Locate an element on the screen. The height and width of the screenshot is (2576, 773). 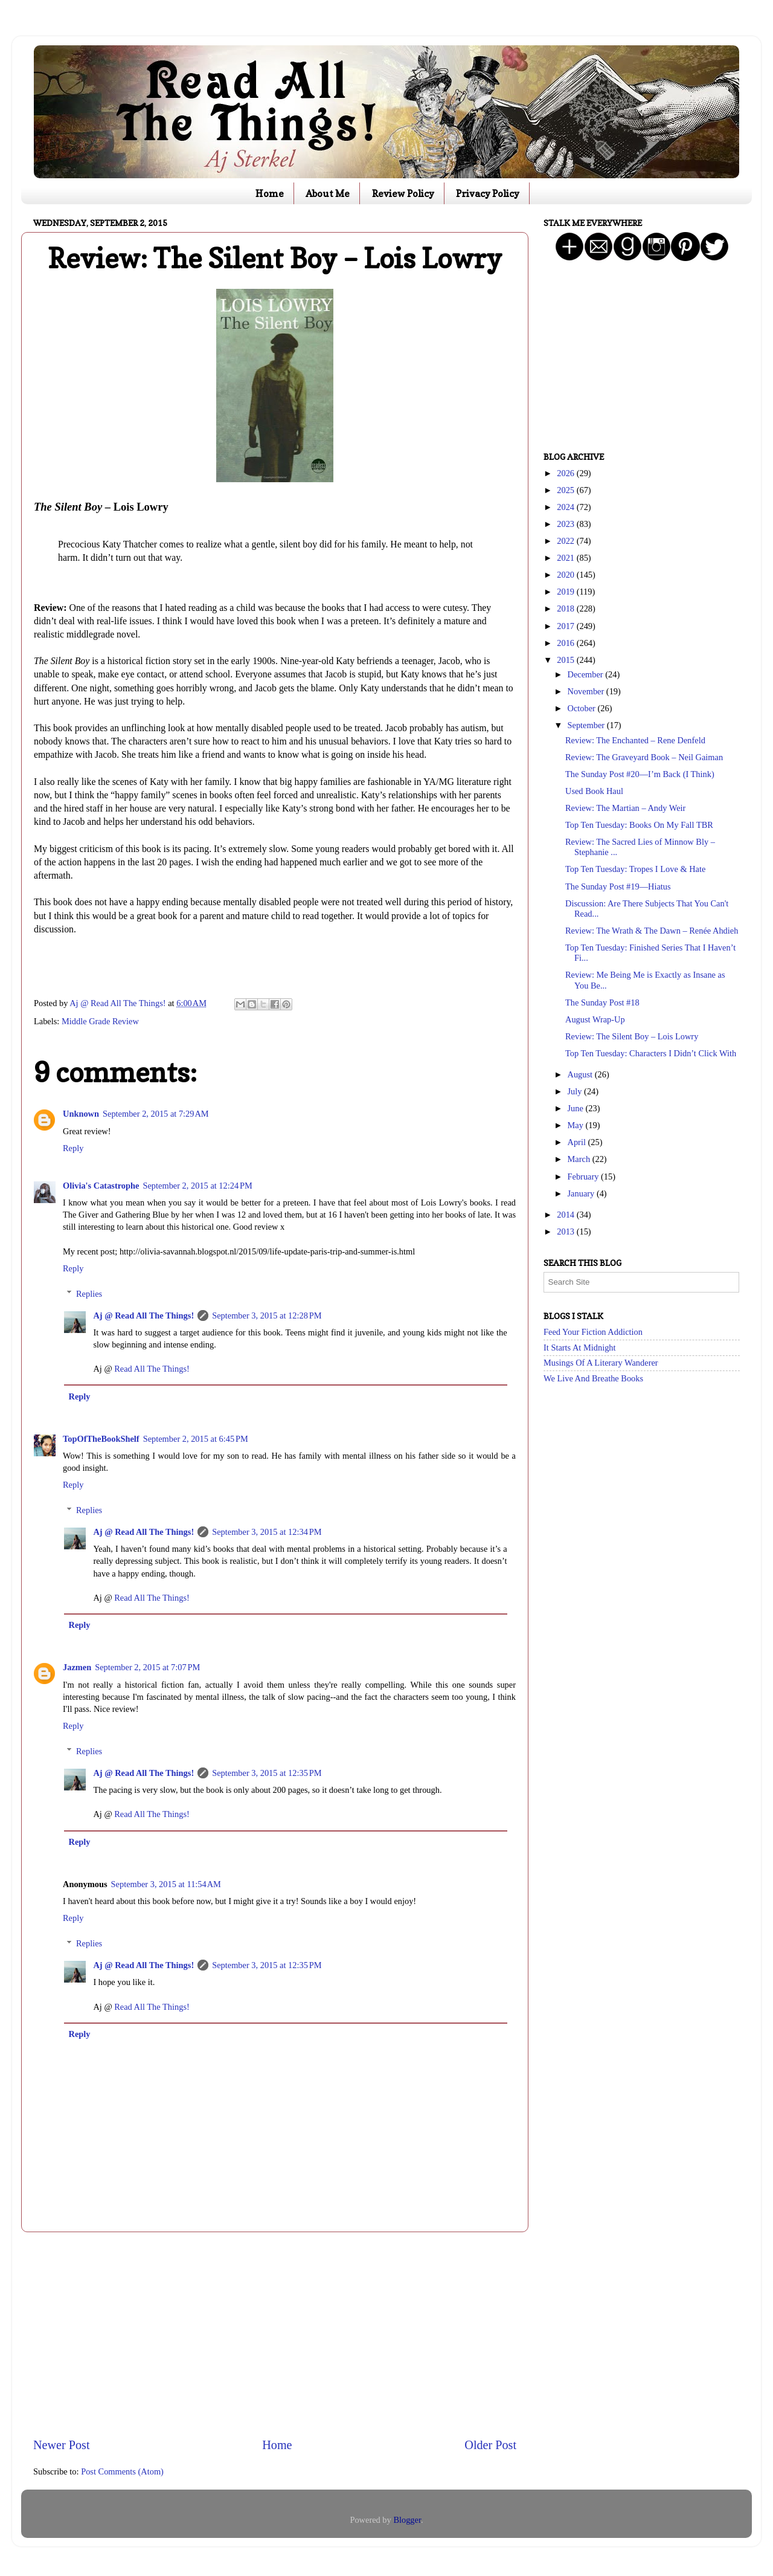
2014 is located at coordinates (566, 1214).